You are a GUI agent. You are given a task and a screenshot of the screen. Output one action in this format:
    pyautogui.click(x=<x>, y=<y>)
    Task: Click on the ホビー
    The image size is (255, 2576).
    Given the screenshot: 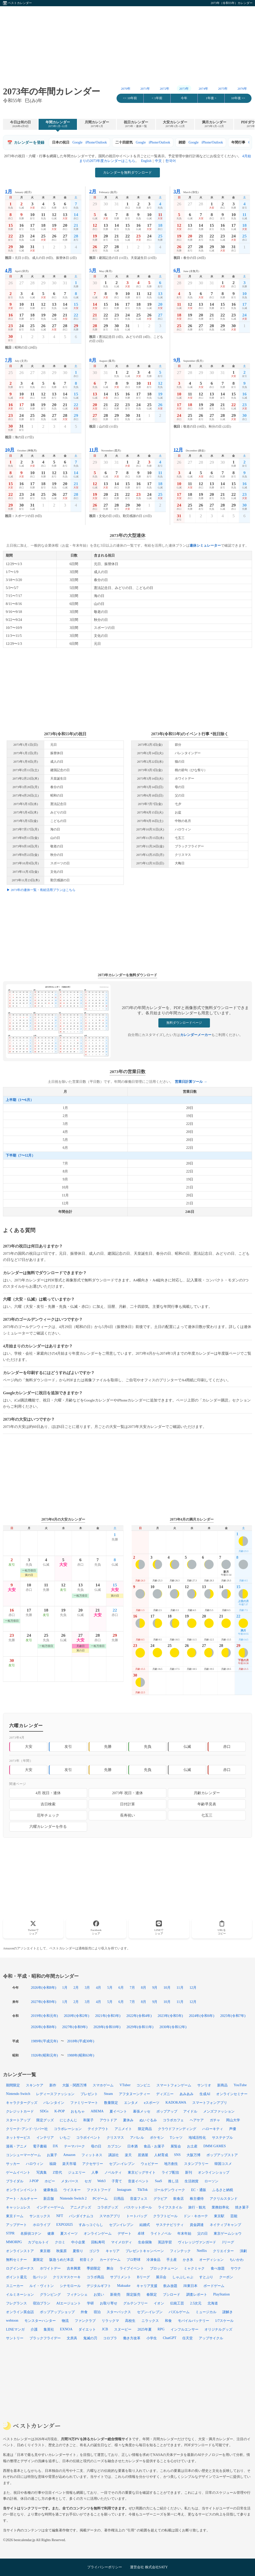 What is the action you would take?
    pyautogui.click(x=50, y=2181)
    